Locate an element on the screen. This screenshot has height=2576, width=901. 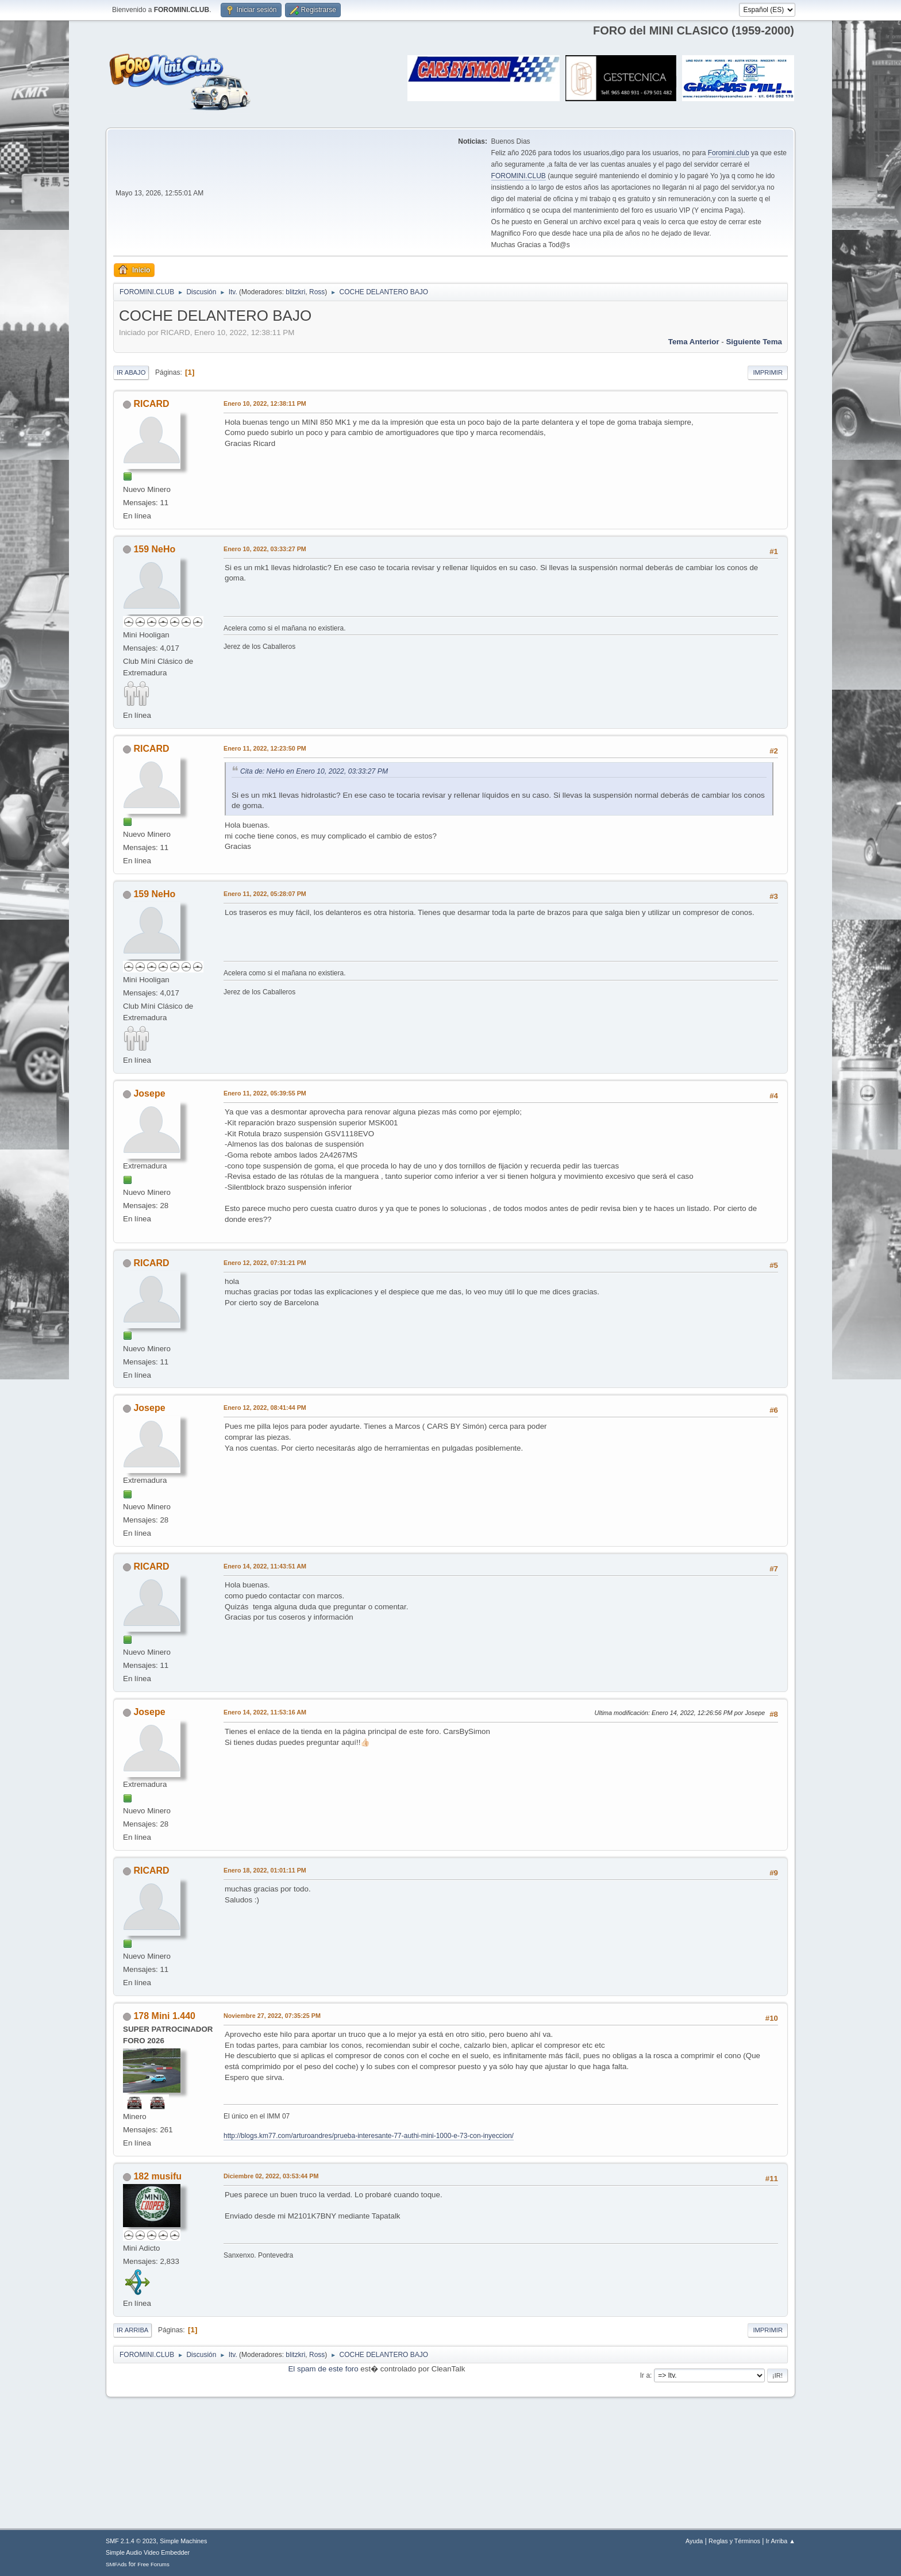
http://blogs.km77.com/arturoandres/prueba-interesante-77-authi-mini-1000-e-73-con-inyeccion/ is located at coordinates (369, 2136).